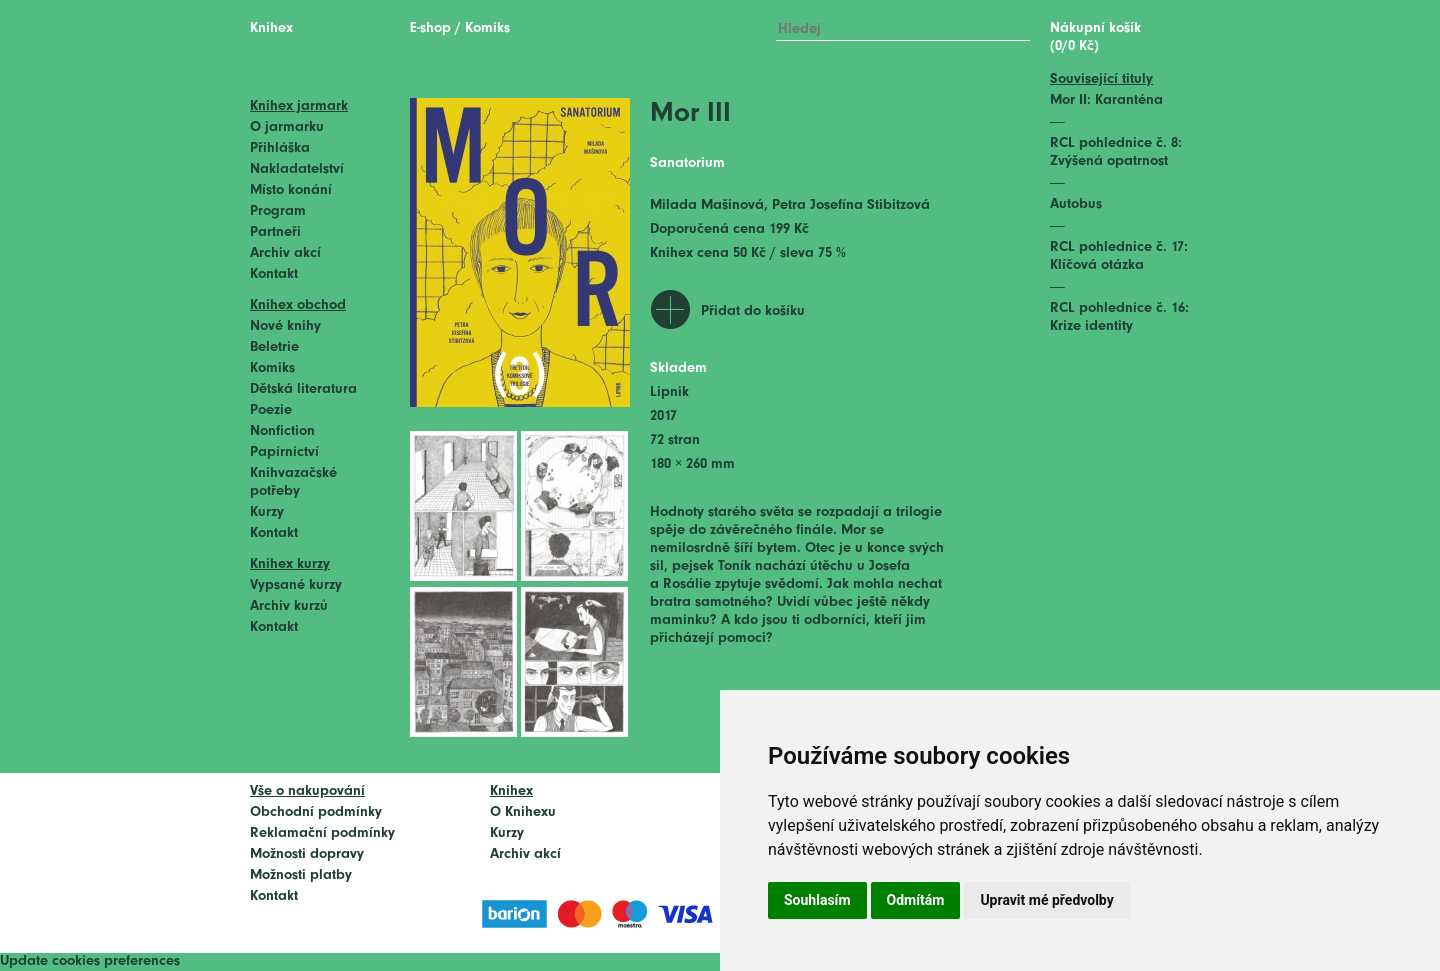 The width and height of the screenshot is (1440, 971). I want to click on Nové knihy, so click(285, 326).